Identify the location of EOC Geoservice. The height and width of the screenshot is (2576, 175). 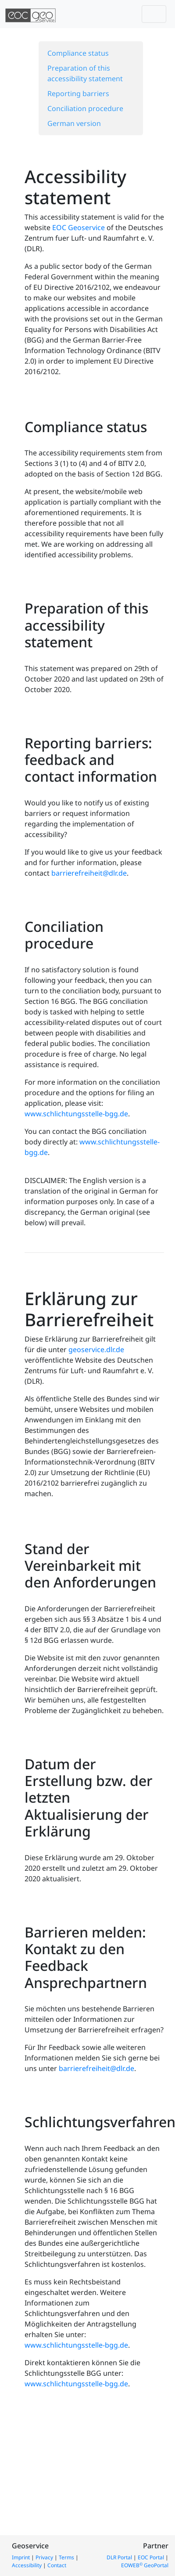
(78, 227).